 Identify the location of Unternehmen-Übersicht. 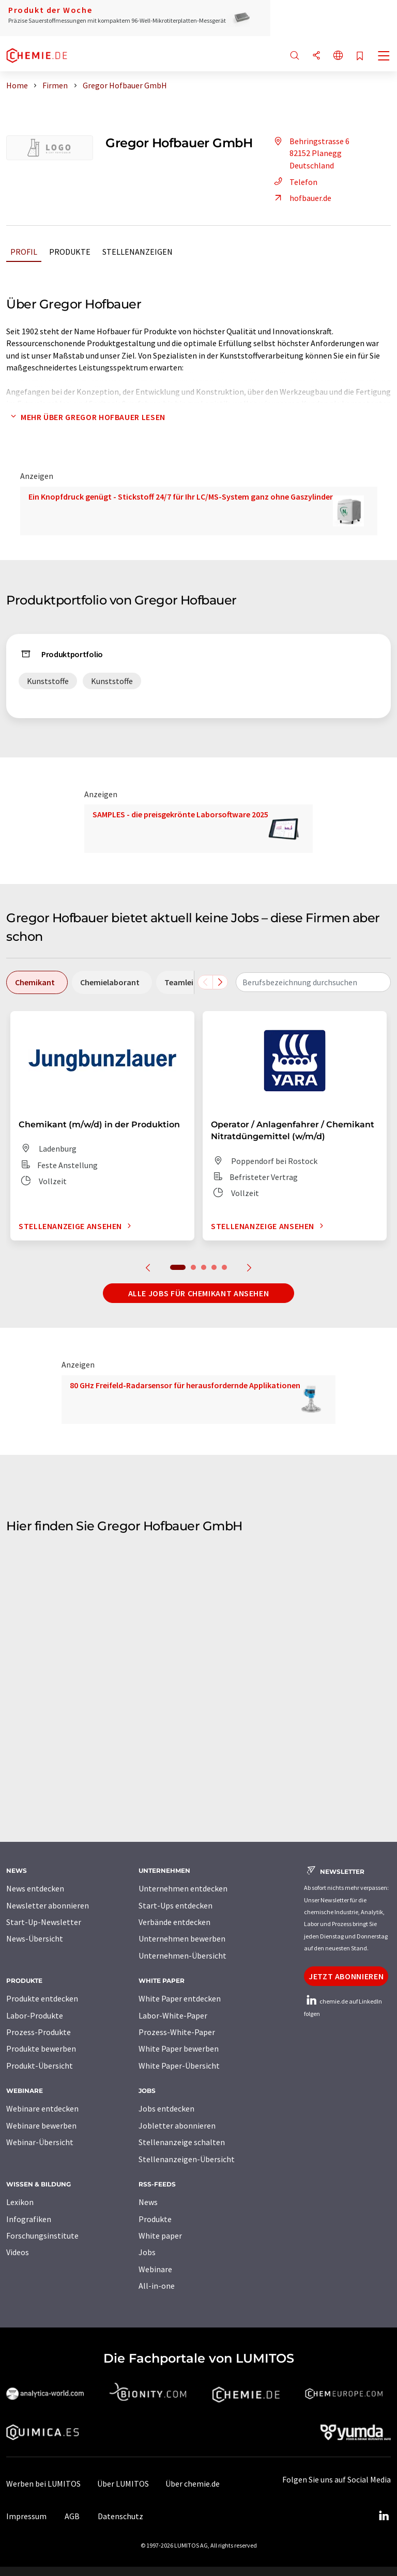
(182, 1955).